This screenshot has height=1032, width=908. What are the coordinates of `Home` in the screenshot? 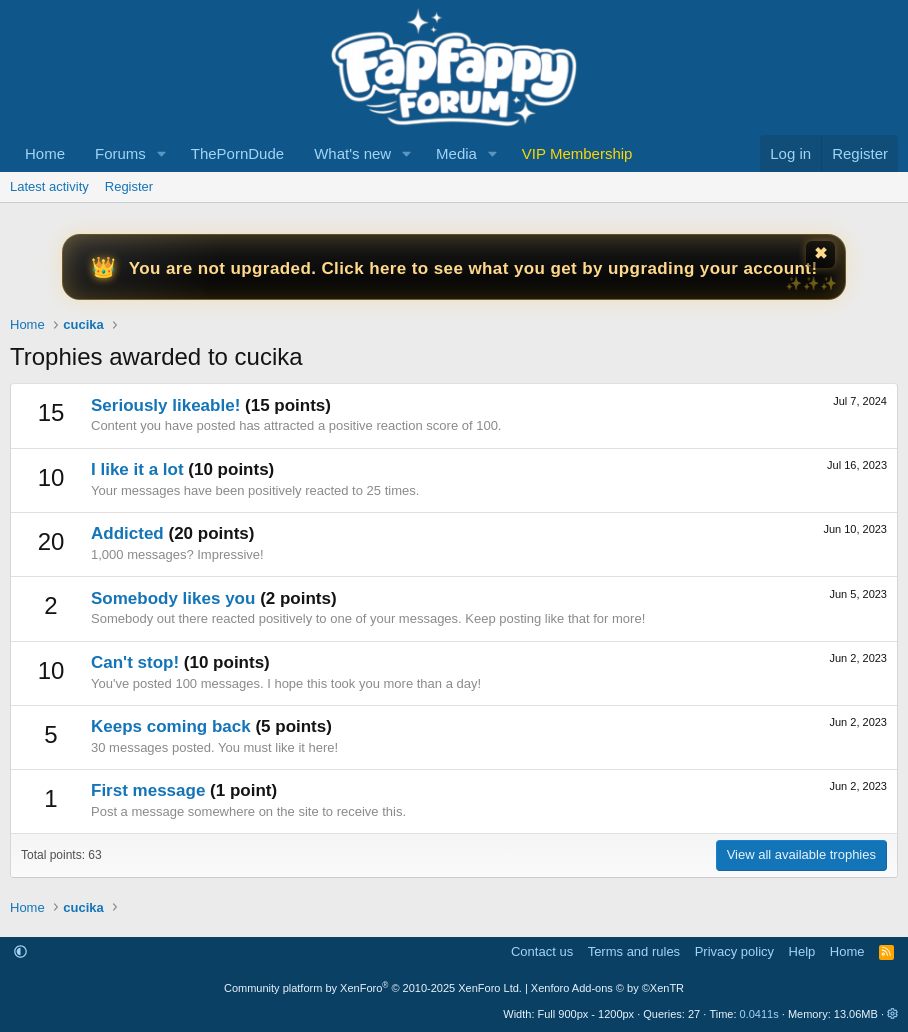 It's located at (45, 153).